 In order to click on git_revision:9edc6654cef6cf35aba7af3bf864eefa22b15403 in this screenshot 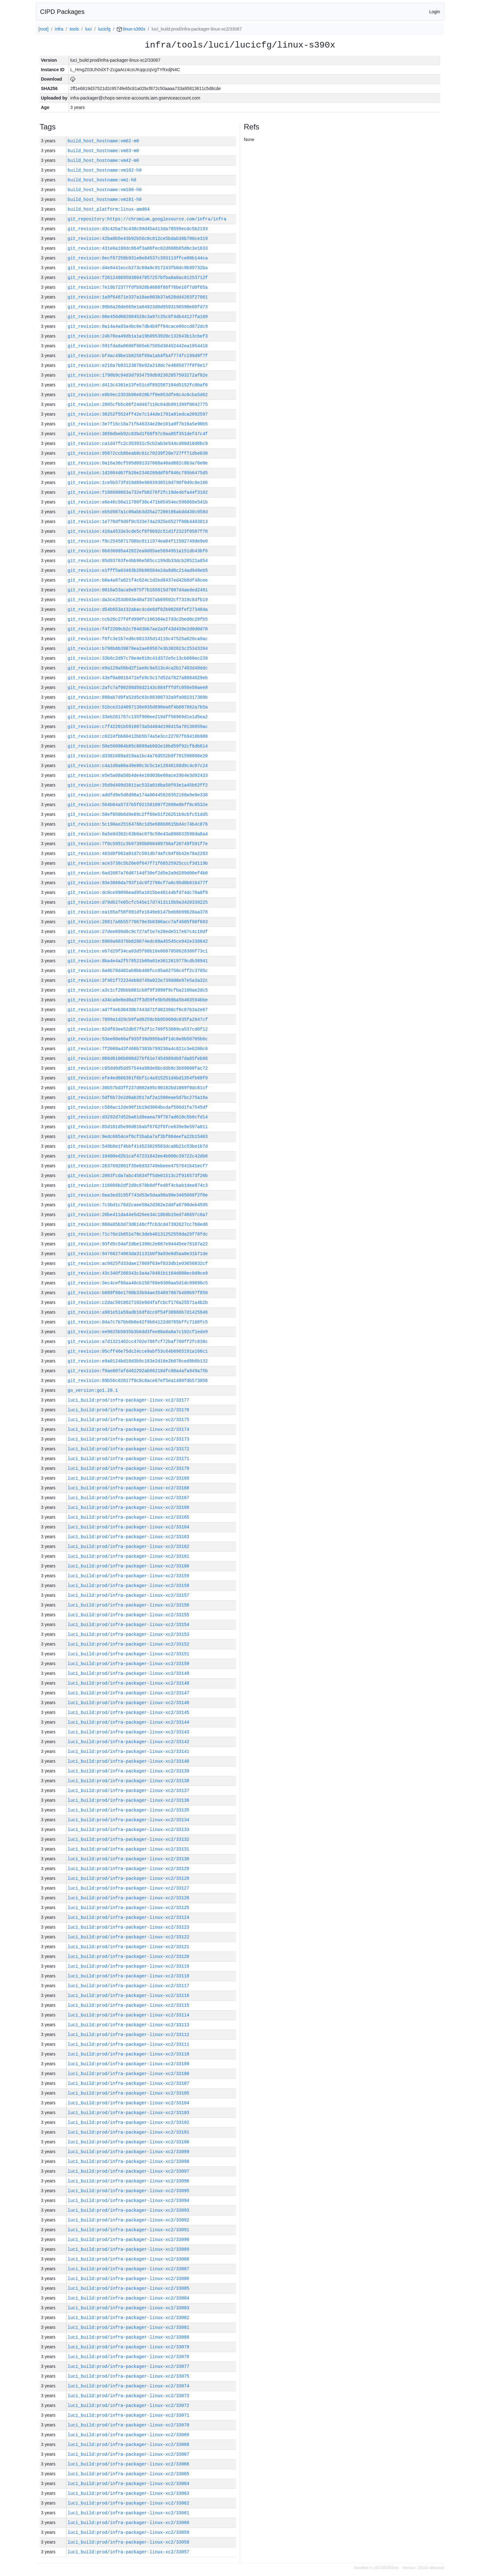, I will do `click(138, 1137)`.